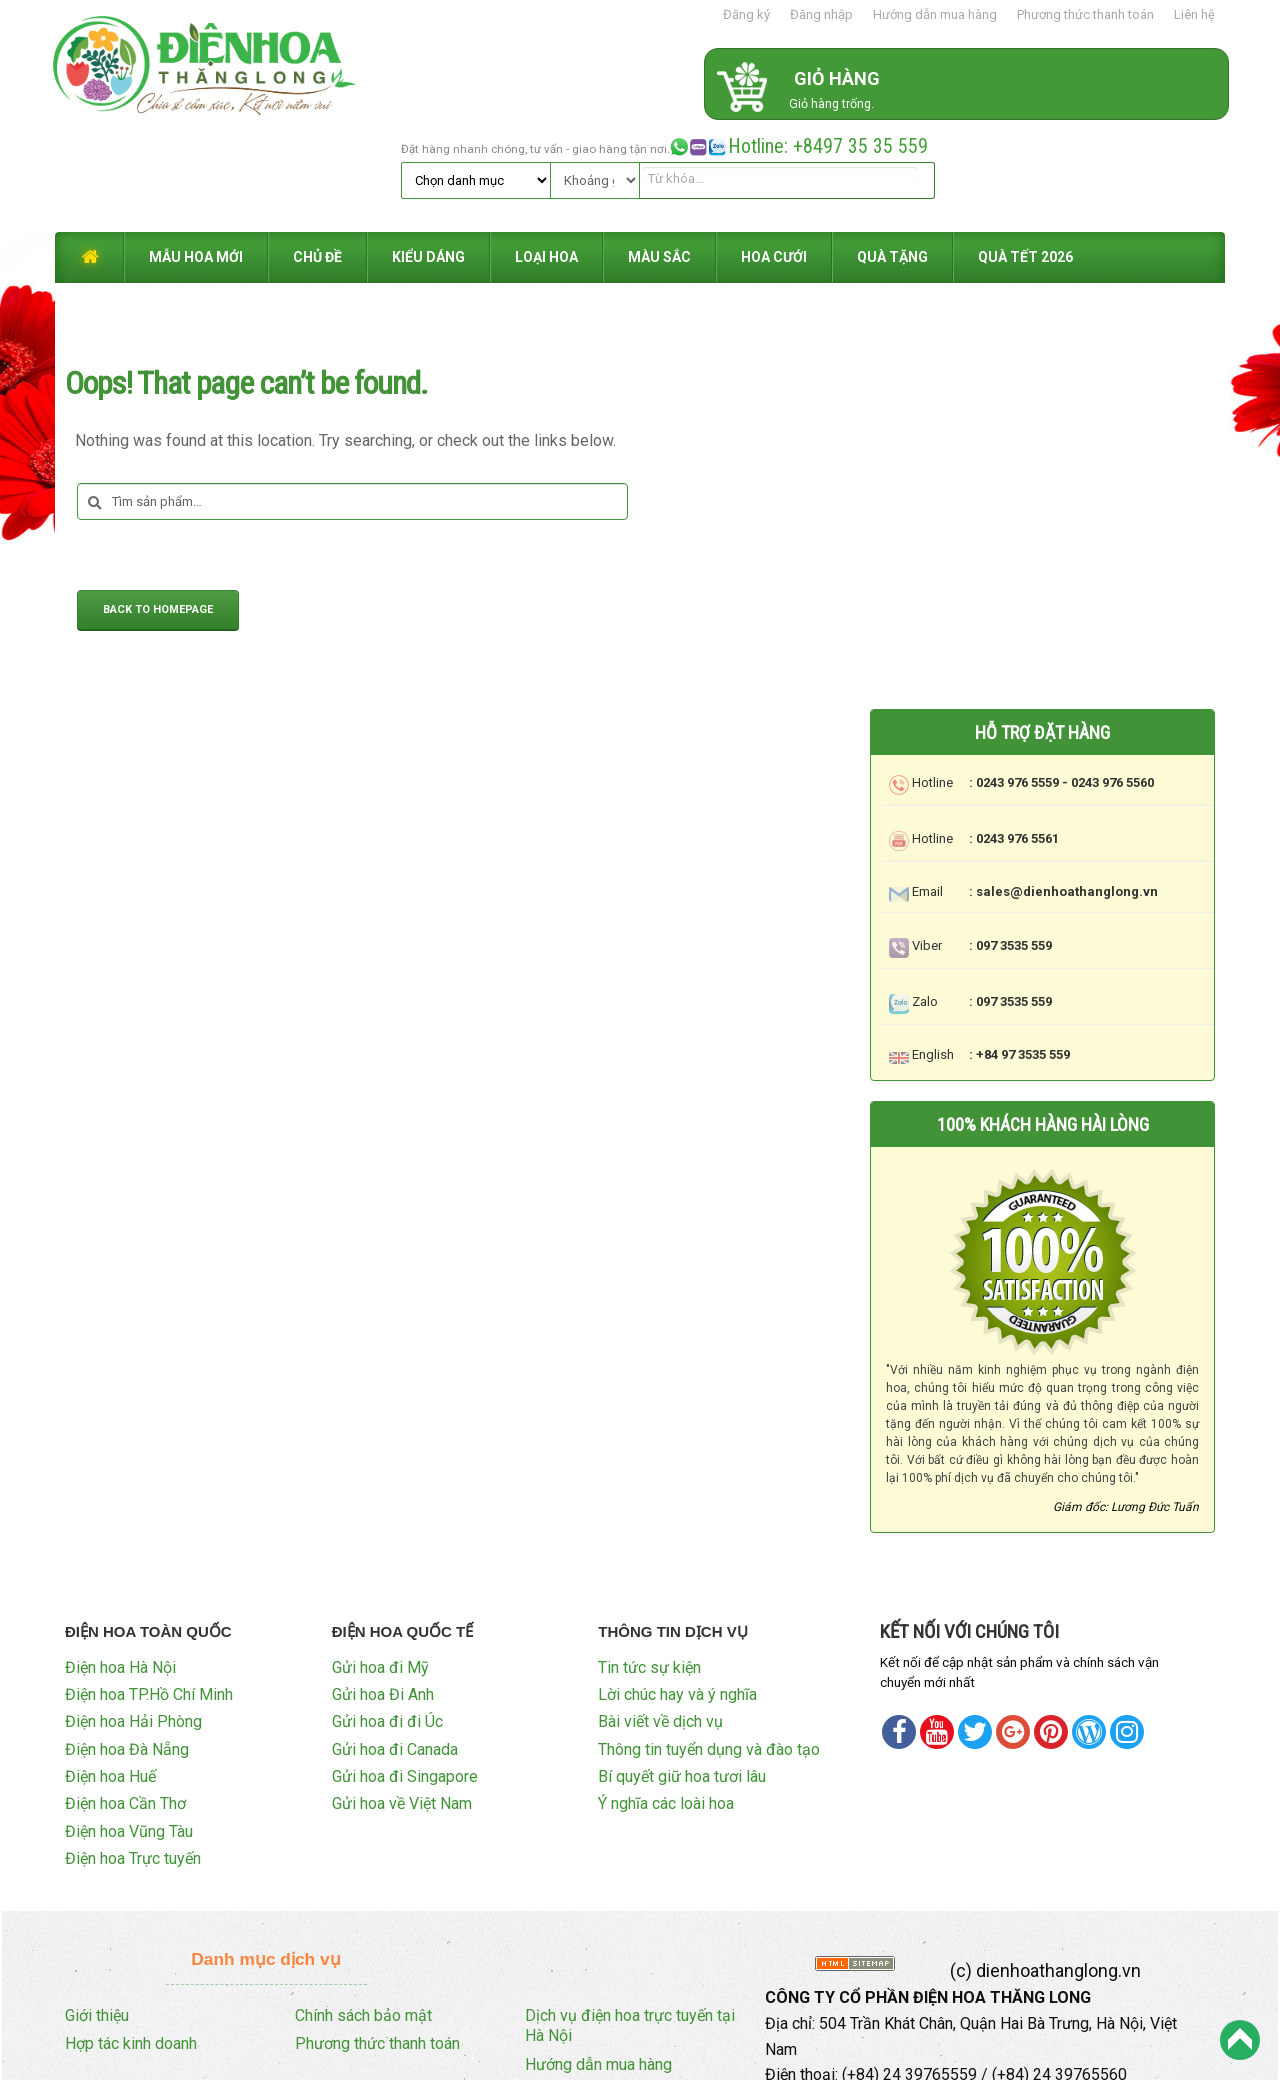  What do you see at coordinates (1085, 14) in the screenshot?
I see `Phương thức thanh toán` at bounding box center [1085, 14].